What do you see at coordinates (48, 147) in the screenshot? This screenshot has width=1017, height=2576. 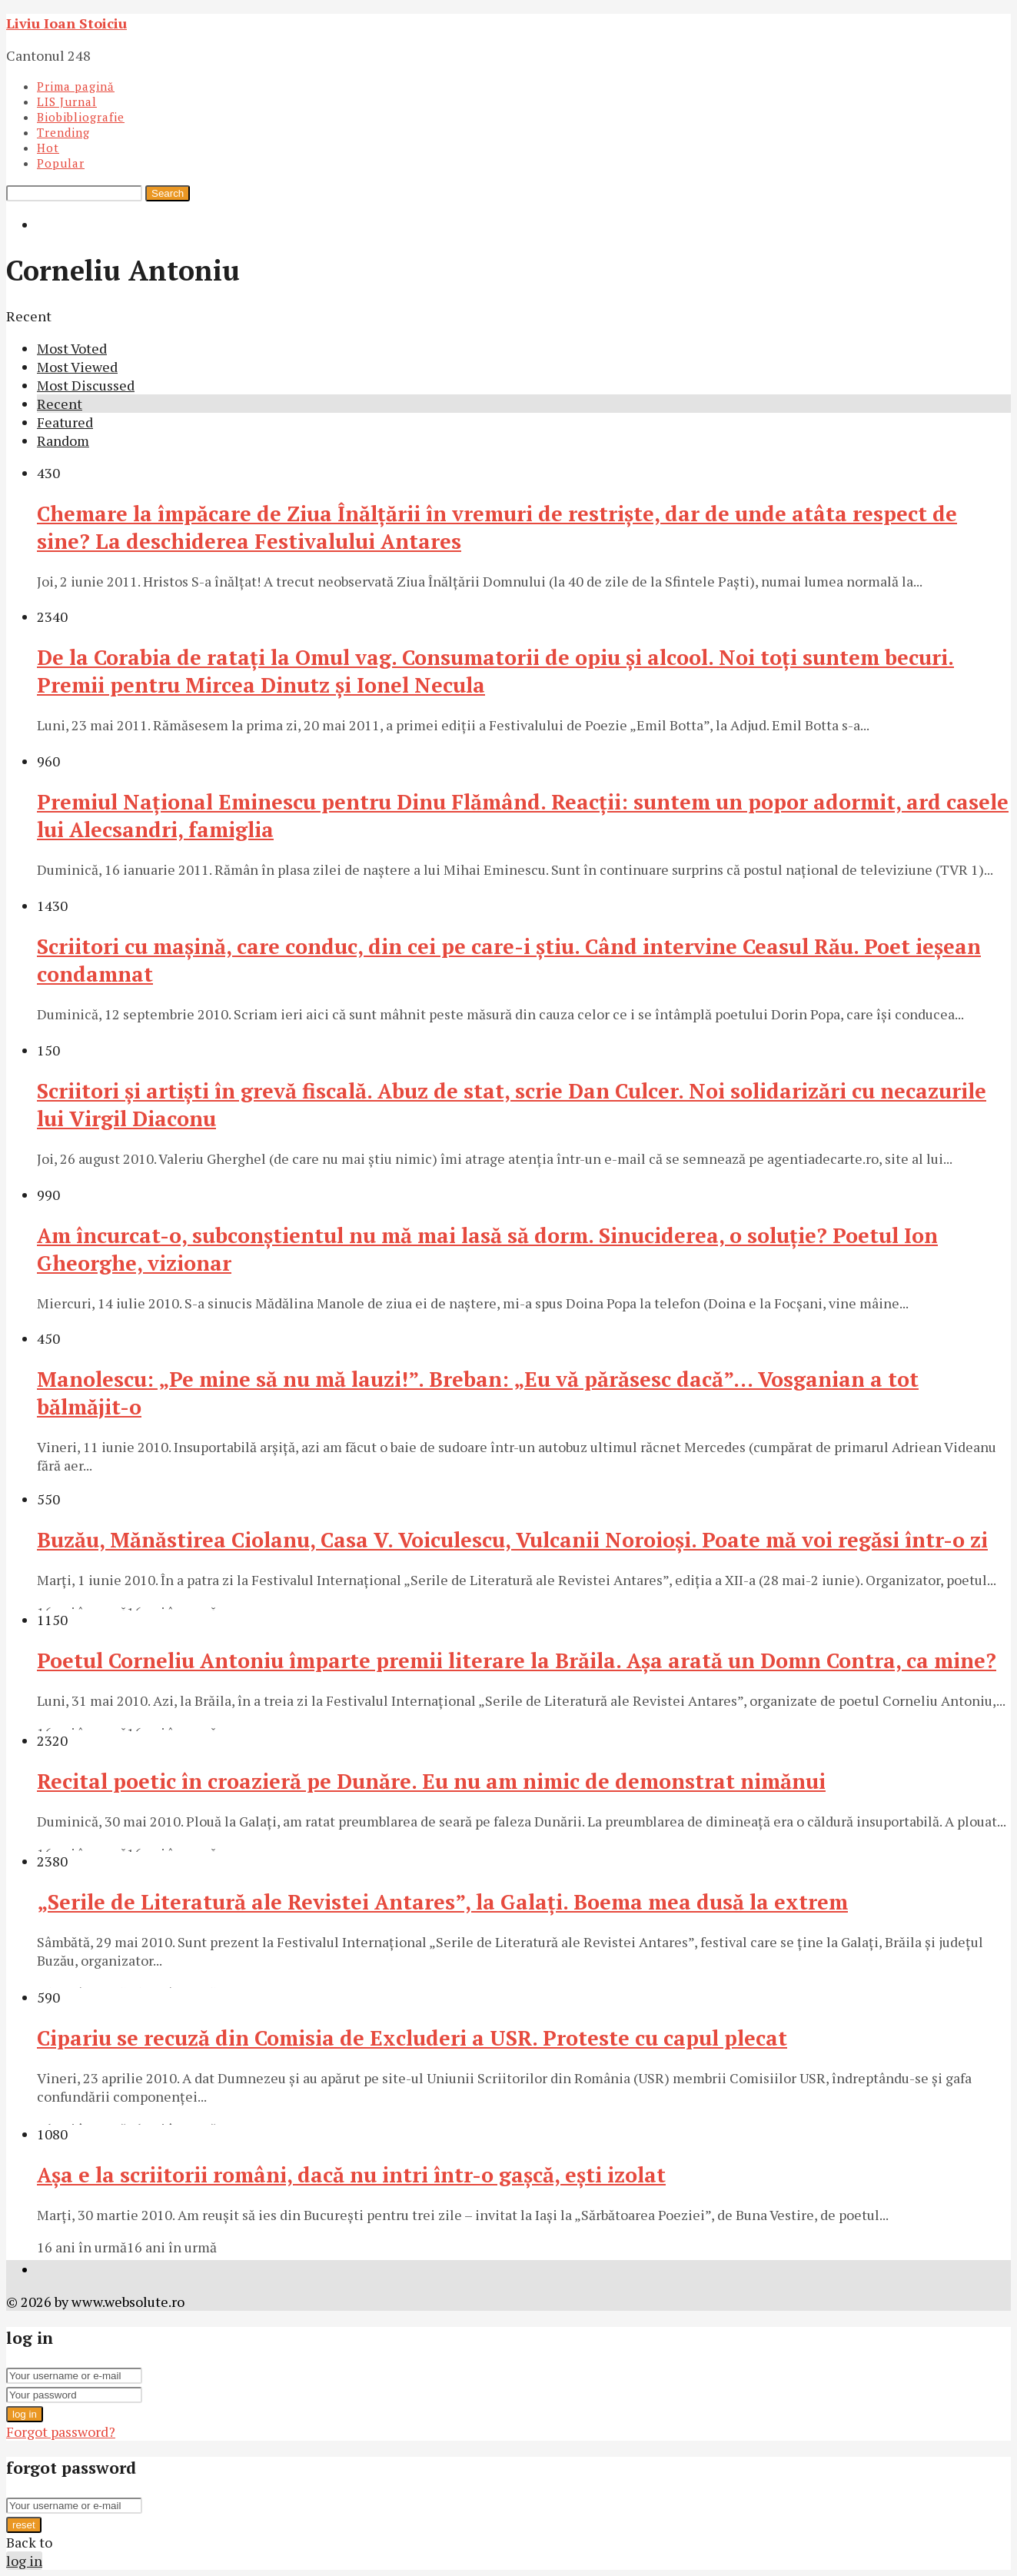 I see `Hot` at bounding box center [48, 147].